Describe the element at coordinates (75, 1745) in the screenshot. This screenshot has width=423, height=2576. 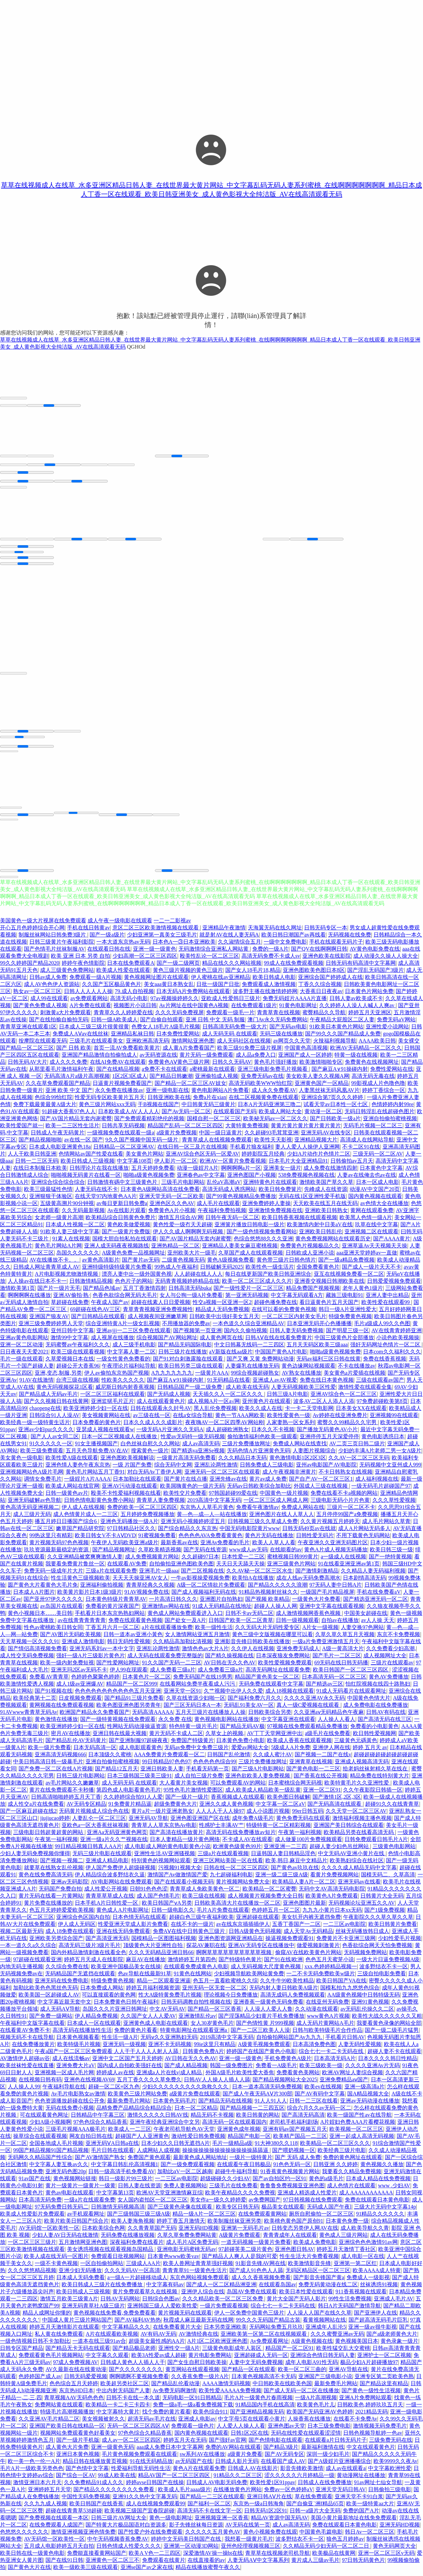
I see `国产精品乱伦AV无码黄片` at that location.